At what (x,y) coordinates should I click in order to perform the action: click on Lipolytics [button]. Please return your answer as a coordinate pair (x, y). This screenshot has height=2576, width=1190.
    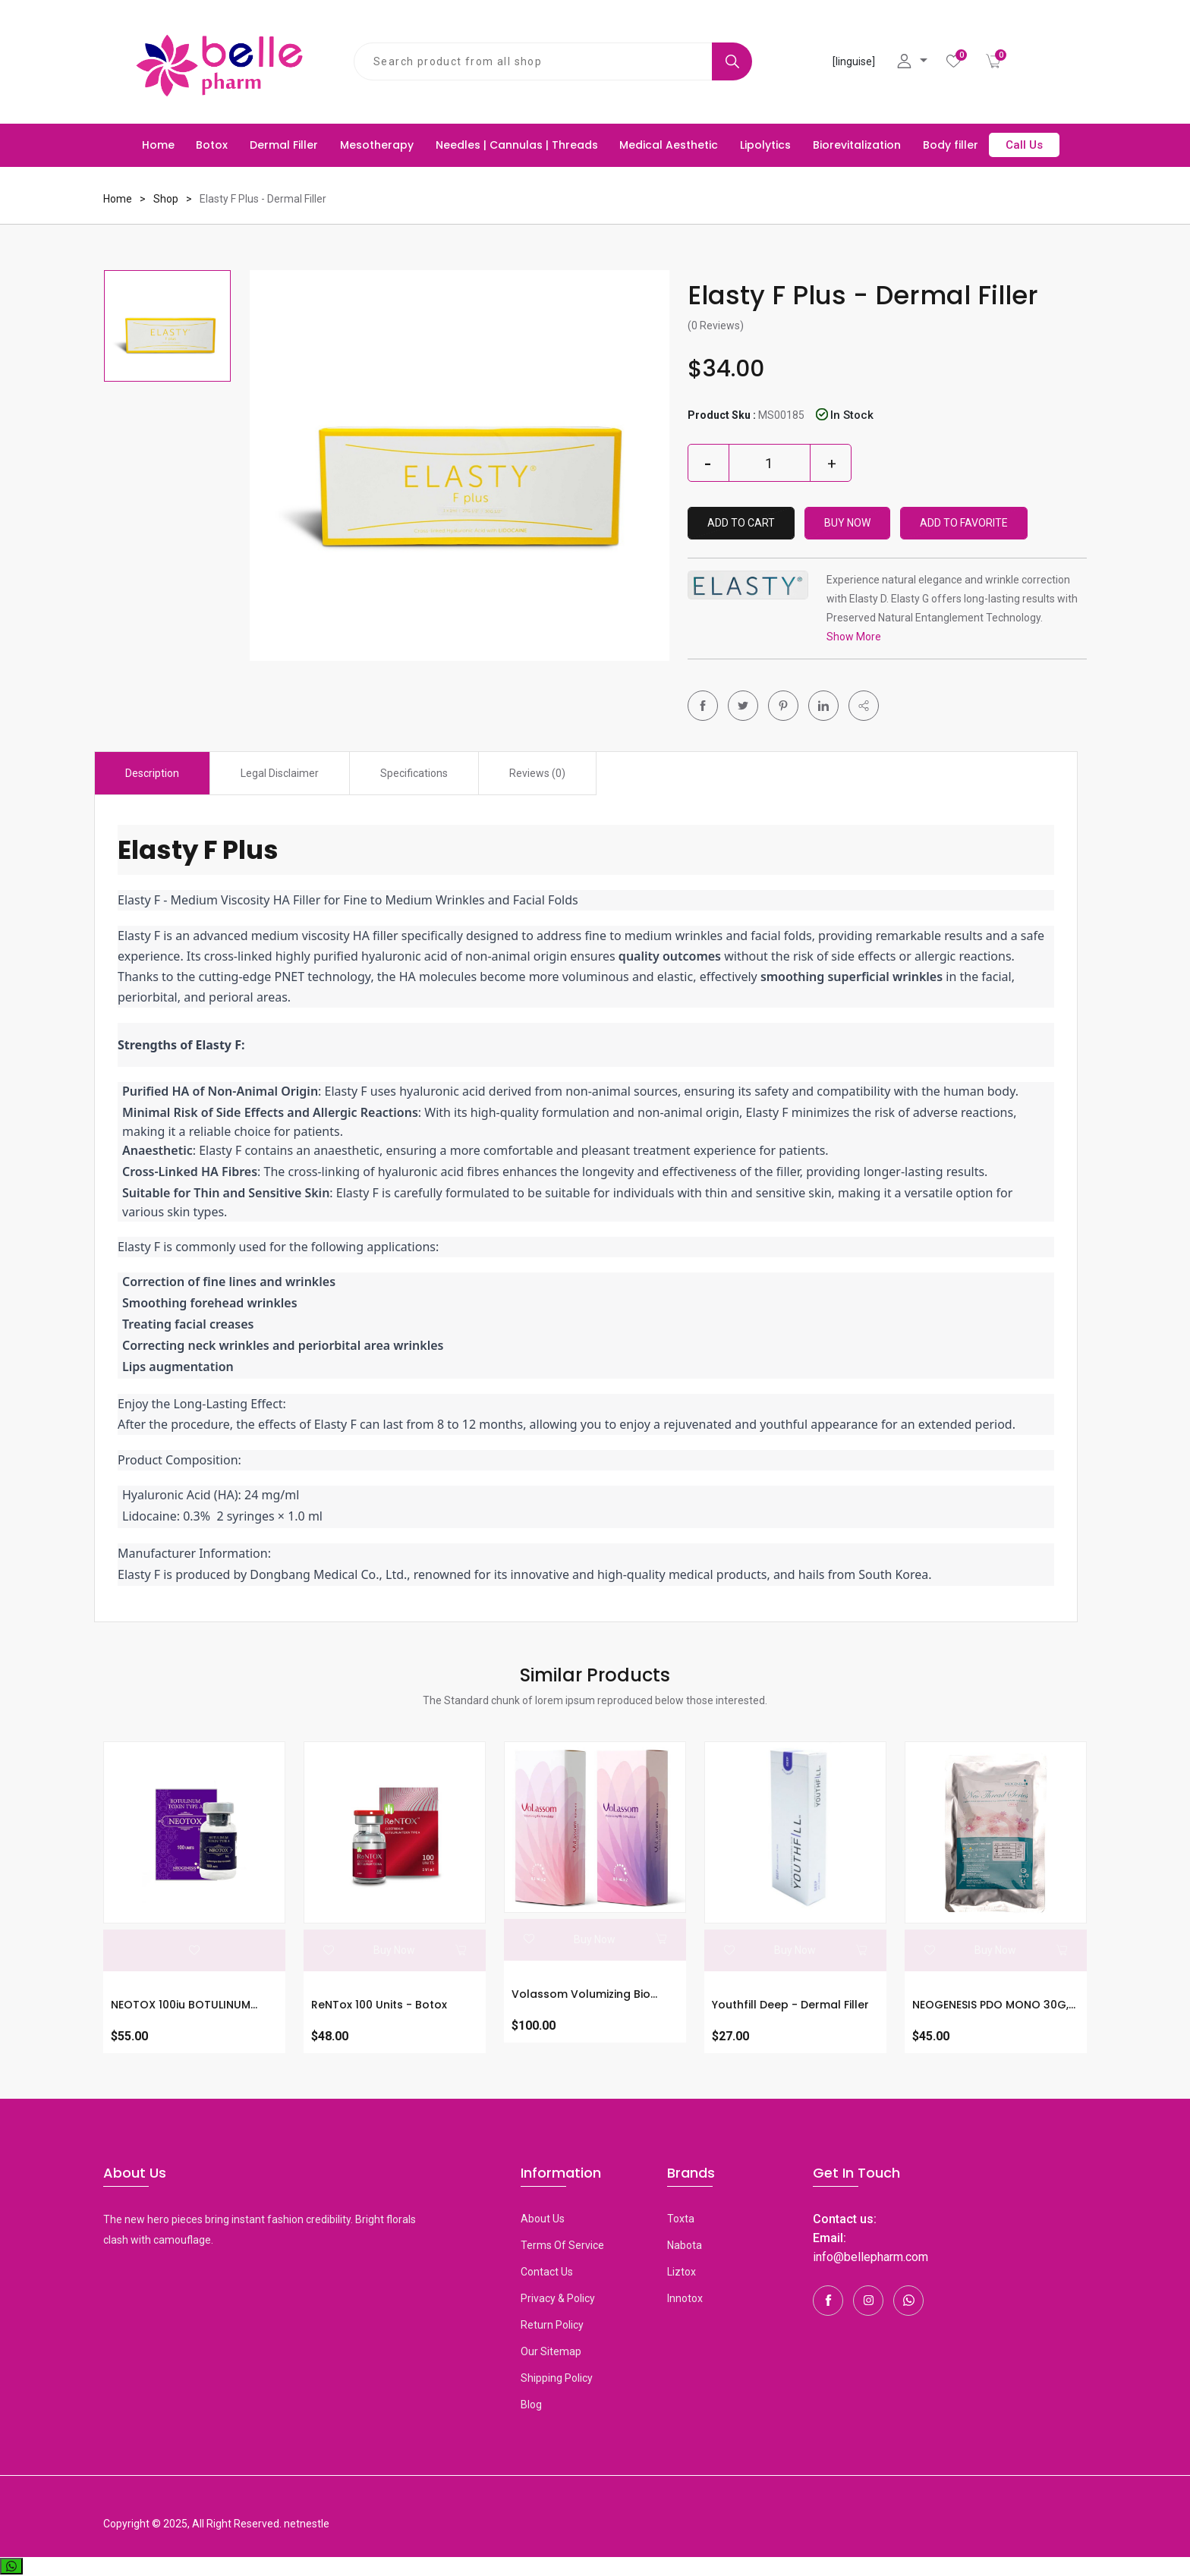
    Looking at the image, I should click on (765, 145).